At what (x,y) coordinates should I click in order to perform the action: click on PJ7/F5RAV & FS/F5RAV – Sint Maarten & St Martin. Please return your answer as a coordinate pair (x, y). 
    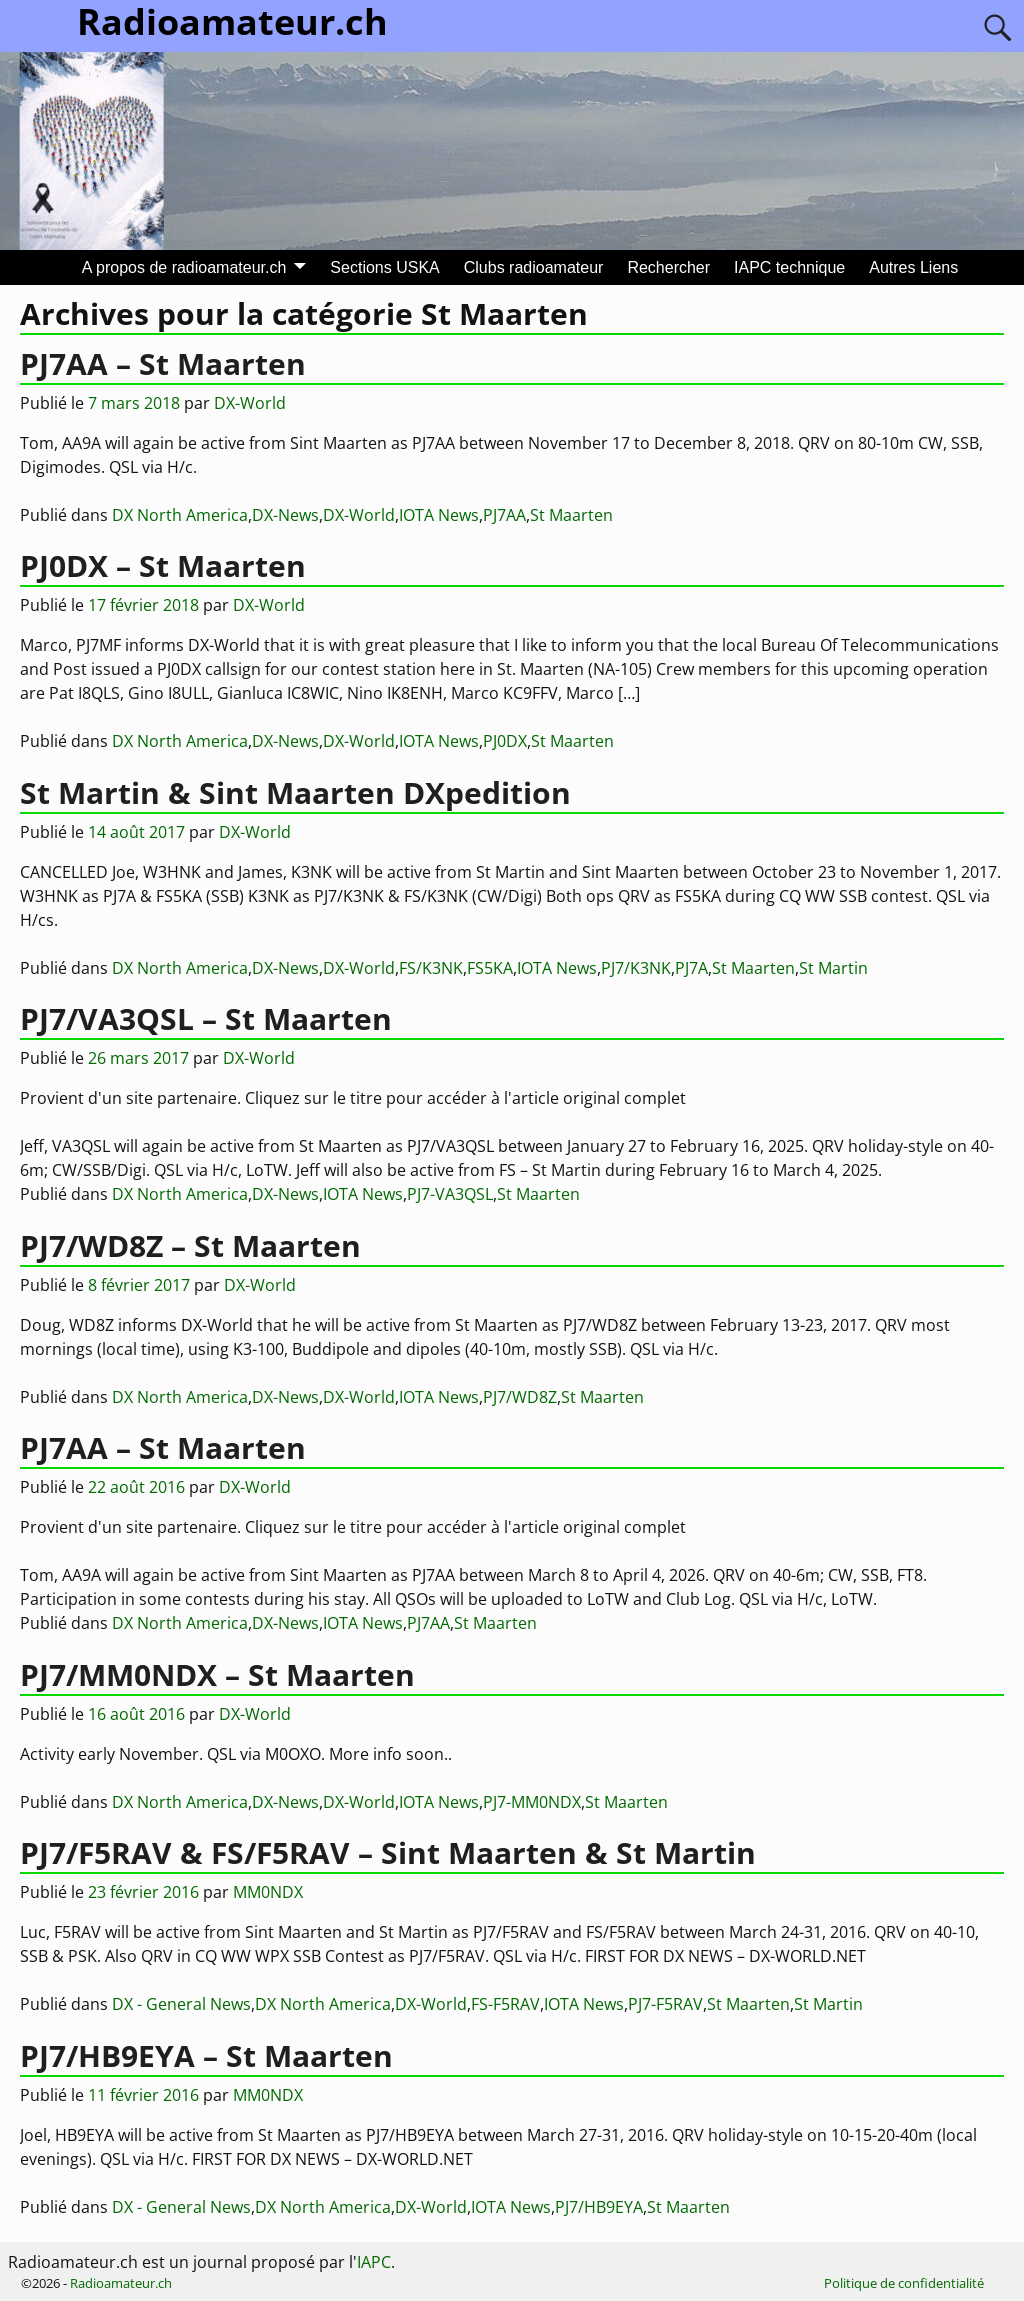
    Looking at the image, I should click on (388, 1852).